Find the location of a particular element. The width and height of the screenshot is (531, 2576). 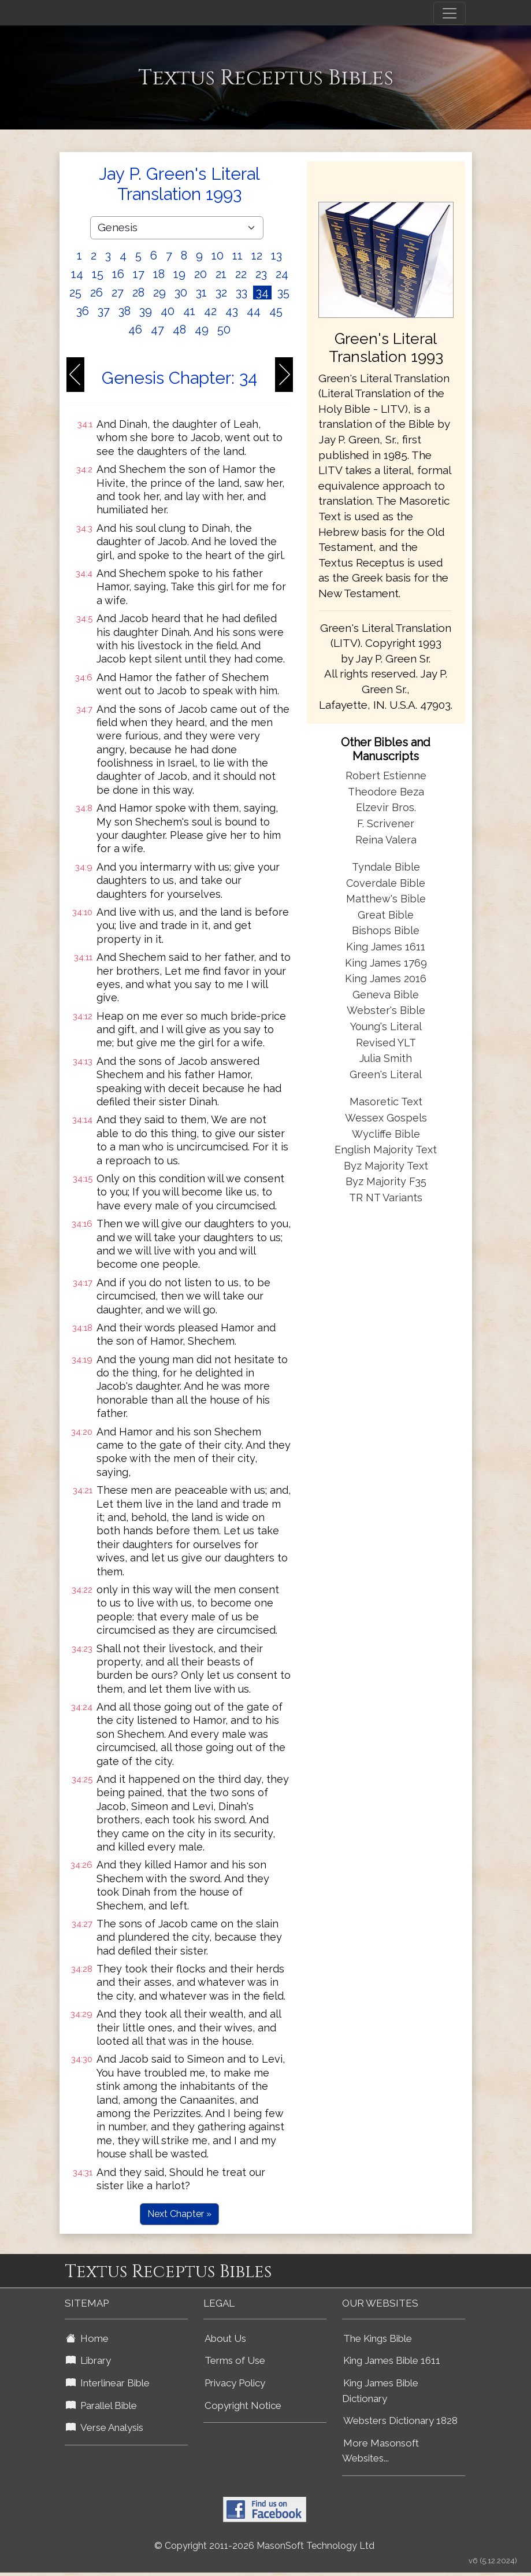

King James Bible Dictionary is located at coordinates (380, 2390).